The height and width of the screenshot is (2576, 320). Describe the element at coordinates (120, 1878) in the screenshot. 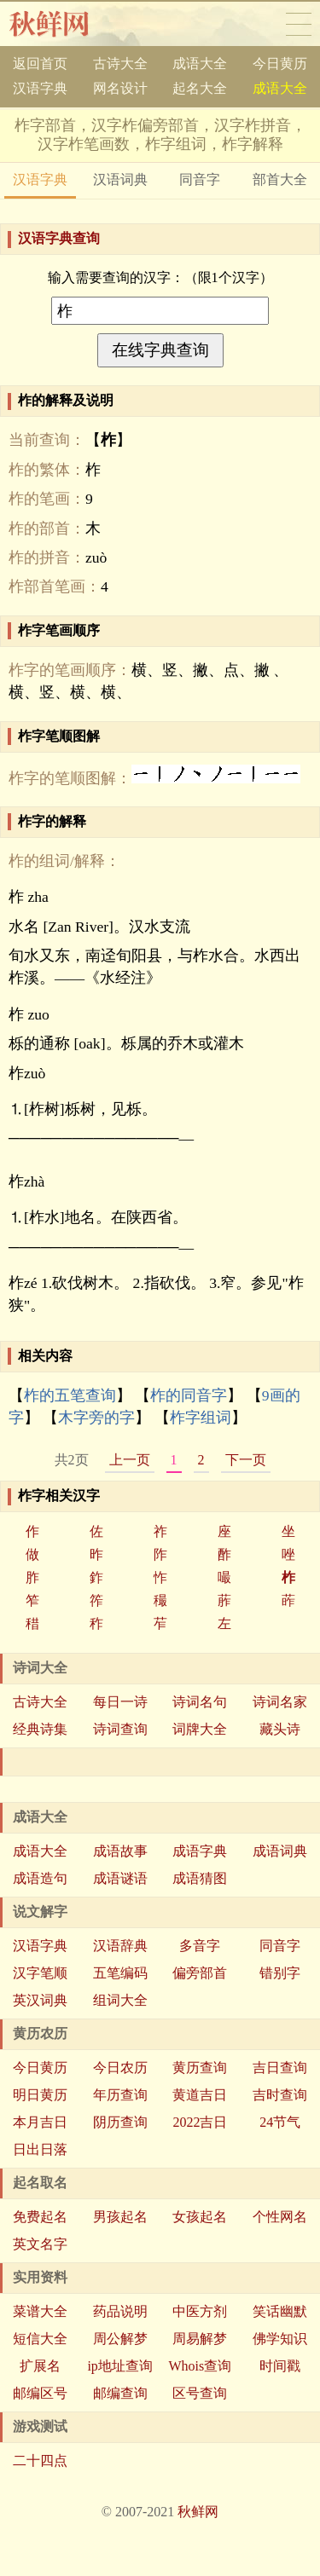

I see `成语谜语` at that location.